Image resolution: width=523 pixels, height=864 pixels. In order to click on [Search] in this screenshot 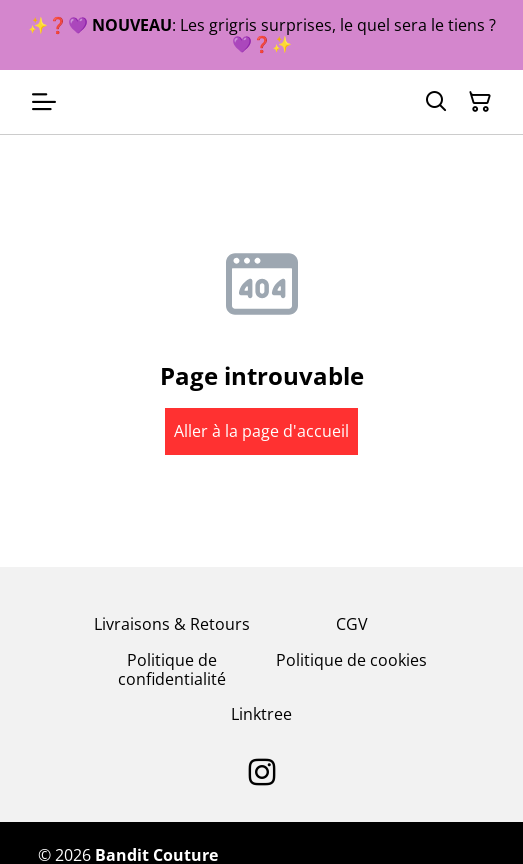, I will do `click(436, 102)`.